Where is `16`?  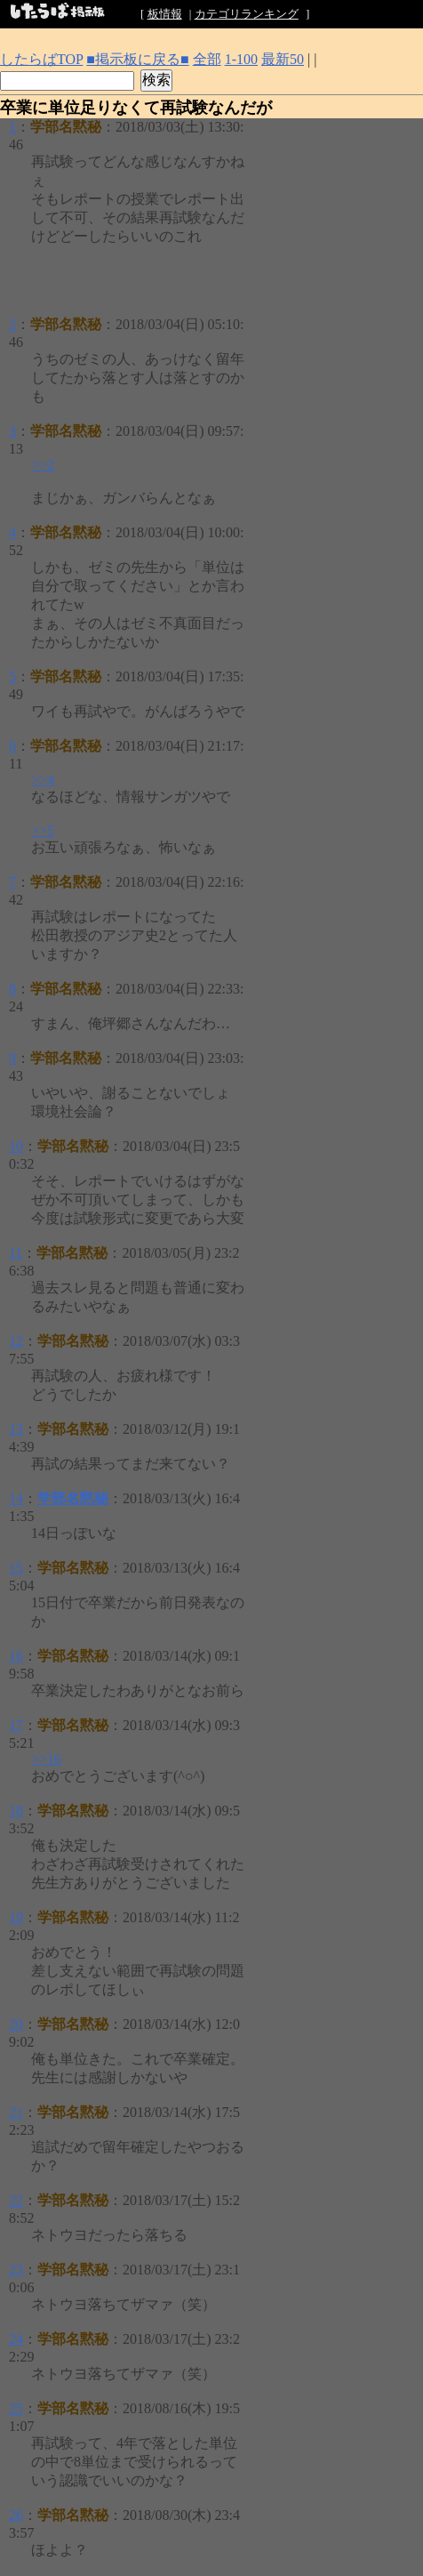 16 is located at coordinates (16, 1655).